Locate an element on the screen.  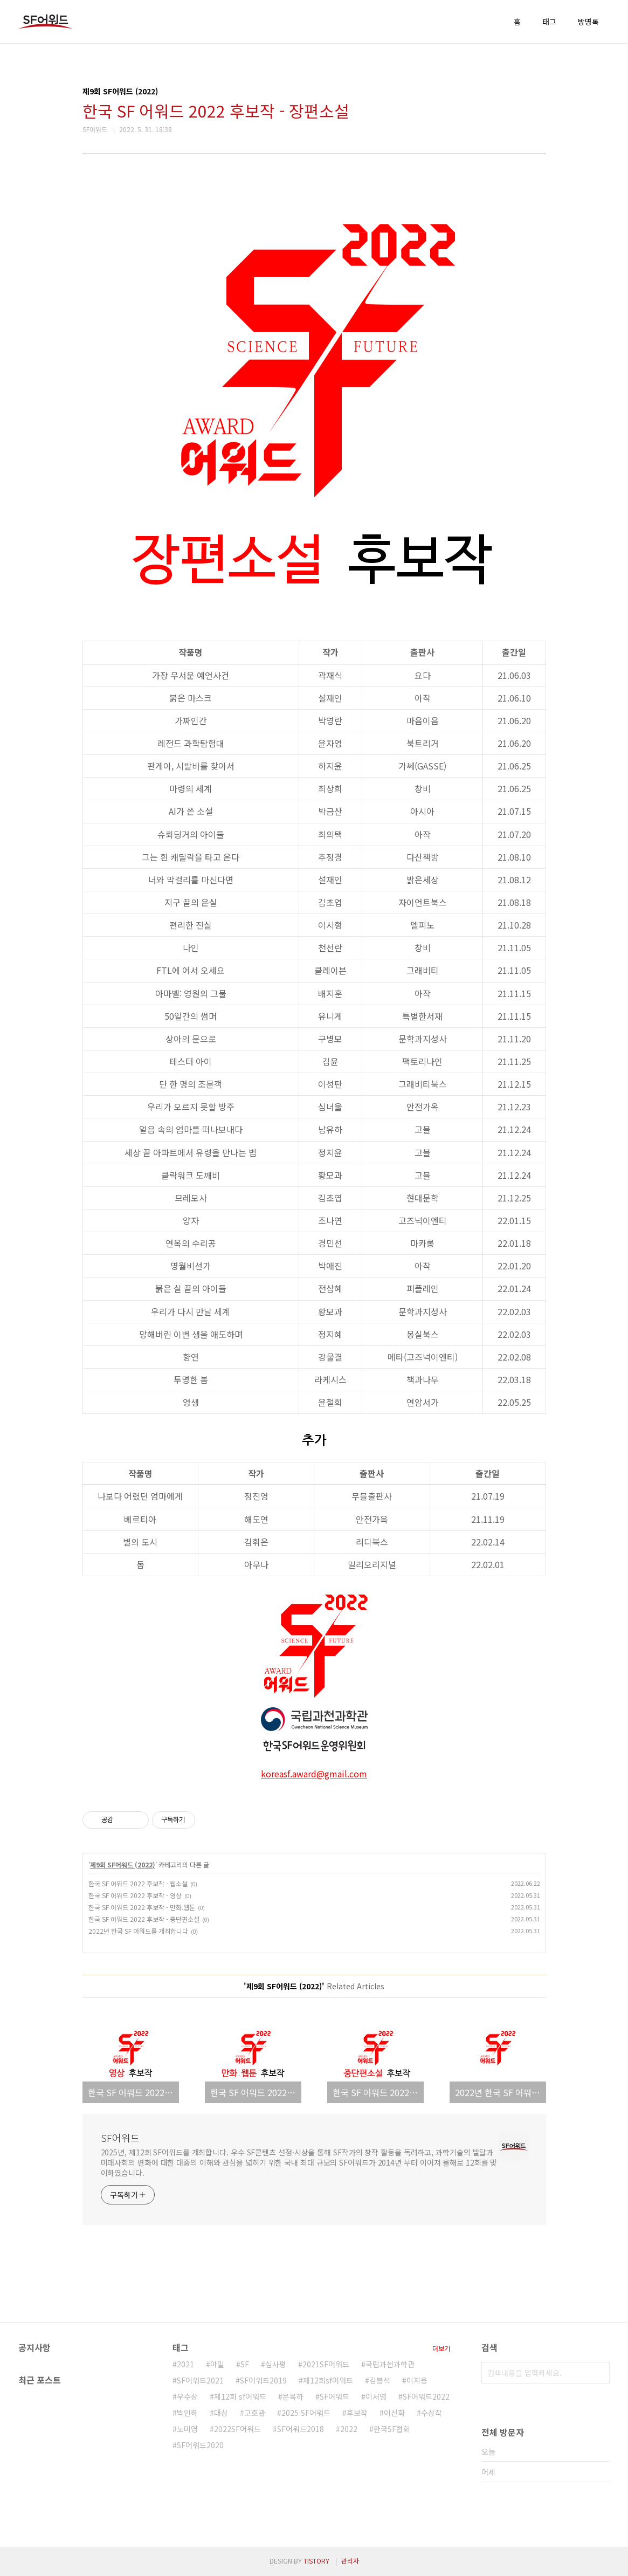
한국 SF 어워드 2022 후보작 - 웹소설 is located at coordinates (138, 1883).